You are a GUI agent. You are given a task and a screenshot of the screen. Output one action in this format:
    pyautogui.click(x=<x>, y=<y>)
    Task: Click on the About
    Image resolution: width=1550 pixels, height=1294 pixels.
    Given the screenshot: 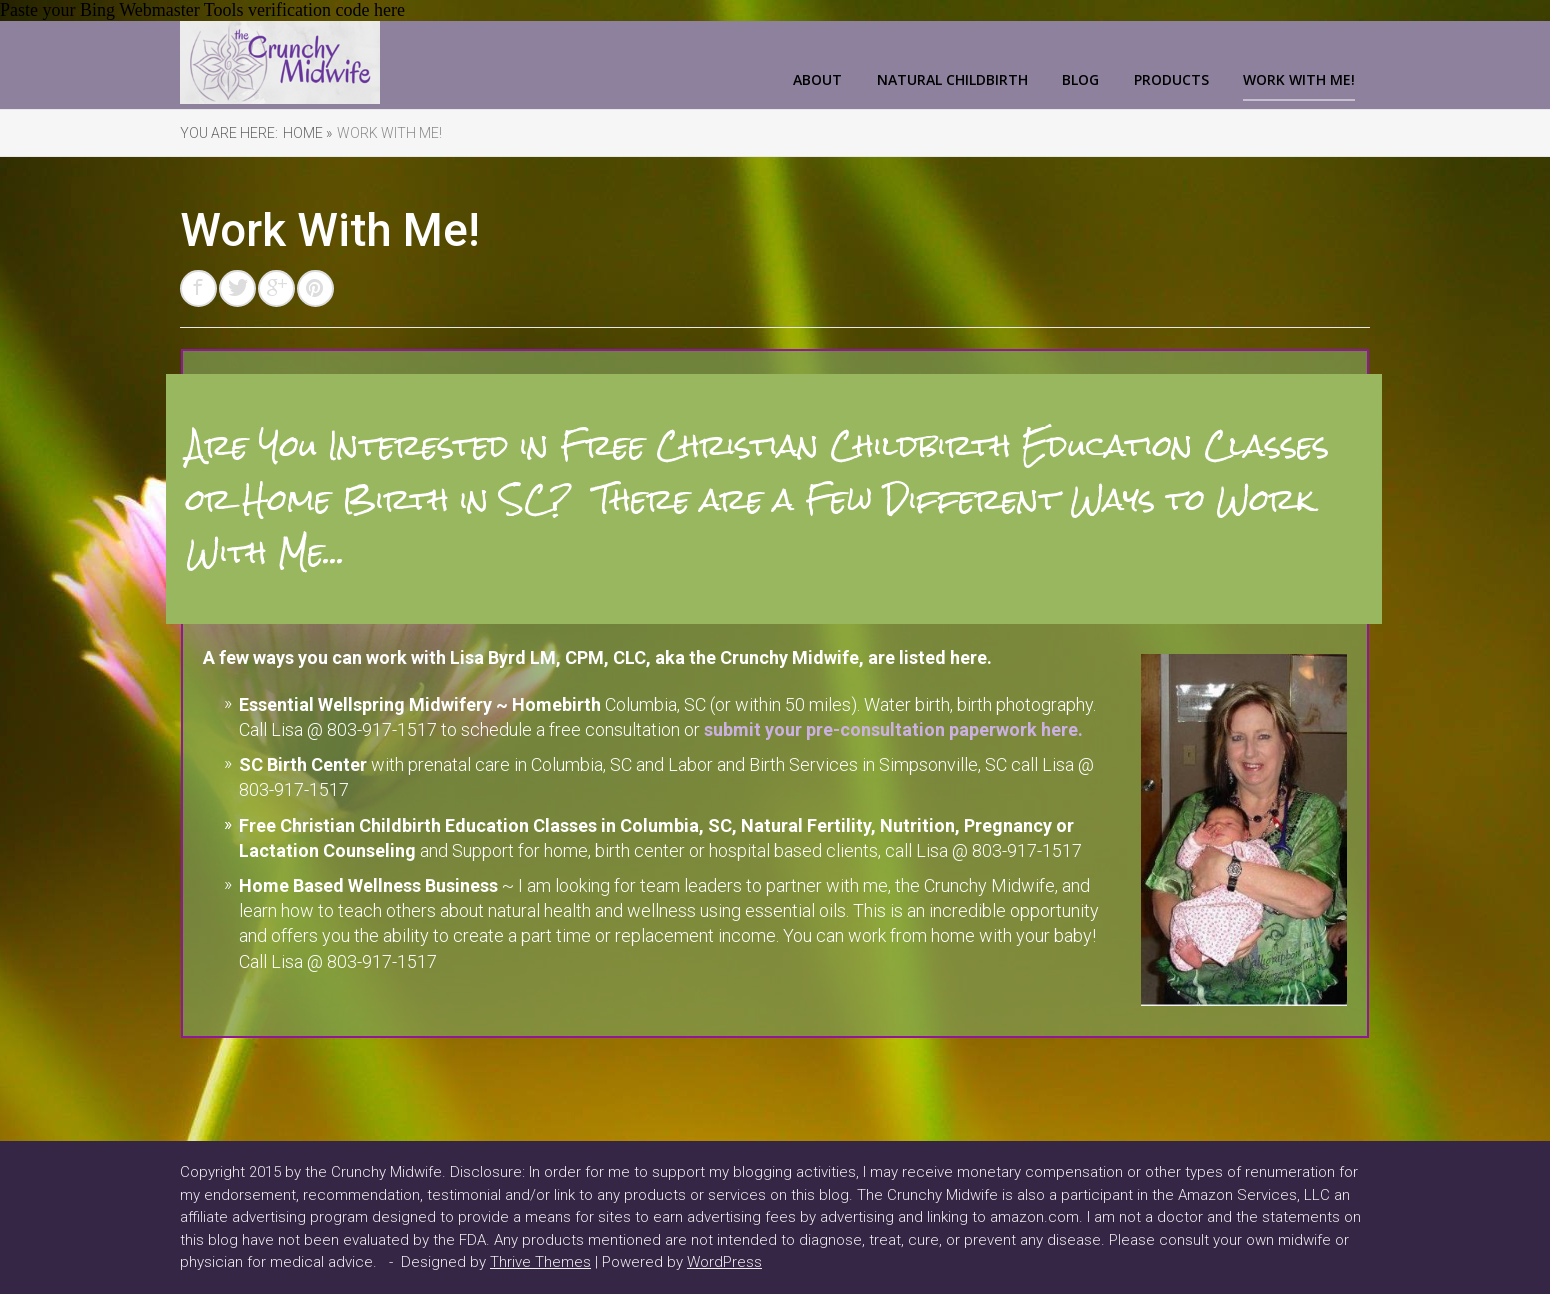 What is the action you would take?
    pyautogui.click(x=817, y=79)
    